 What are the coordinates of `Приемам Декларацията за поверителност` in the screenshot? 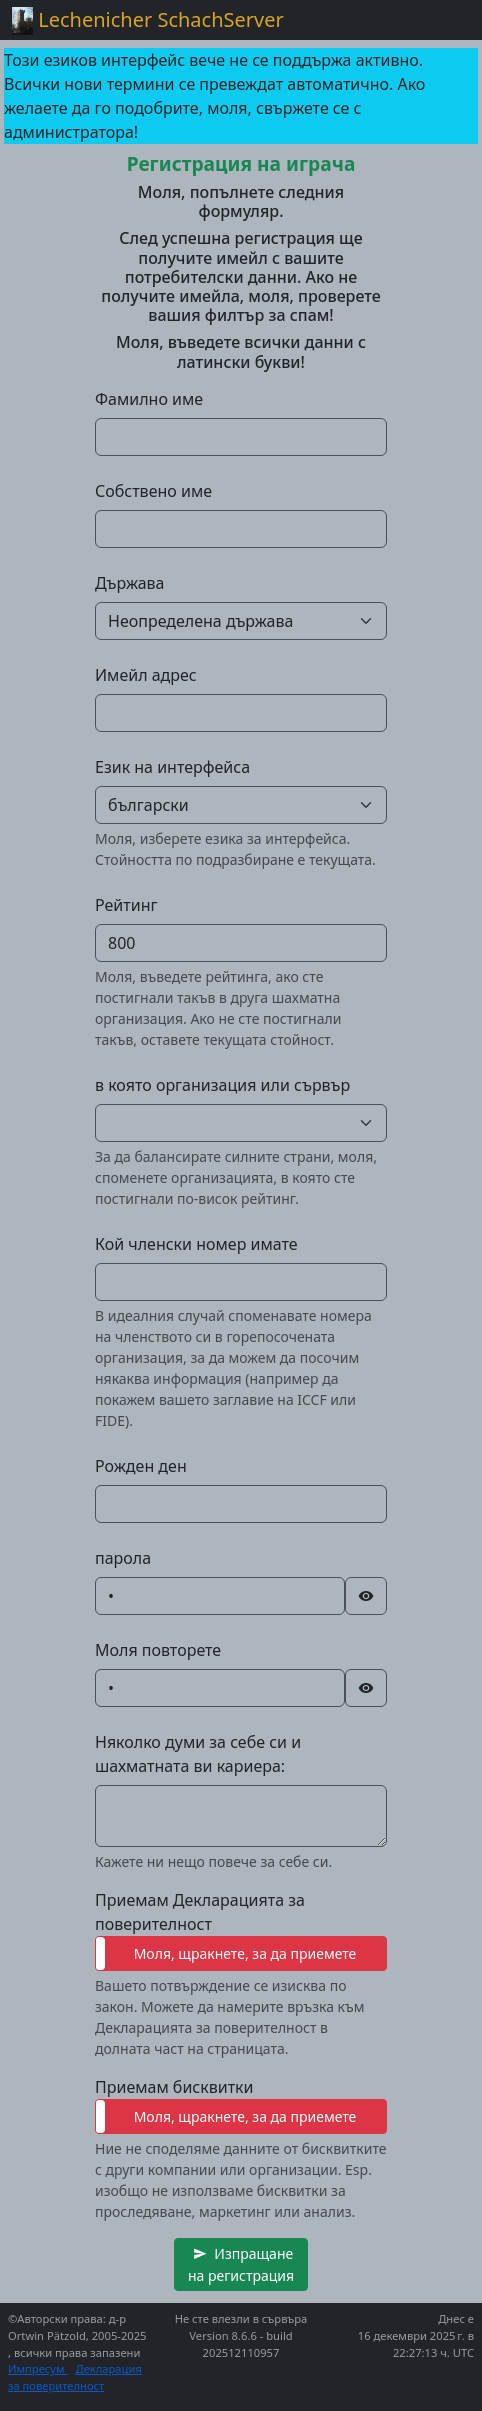 It's located at (200, 1912).